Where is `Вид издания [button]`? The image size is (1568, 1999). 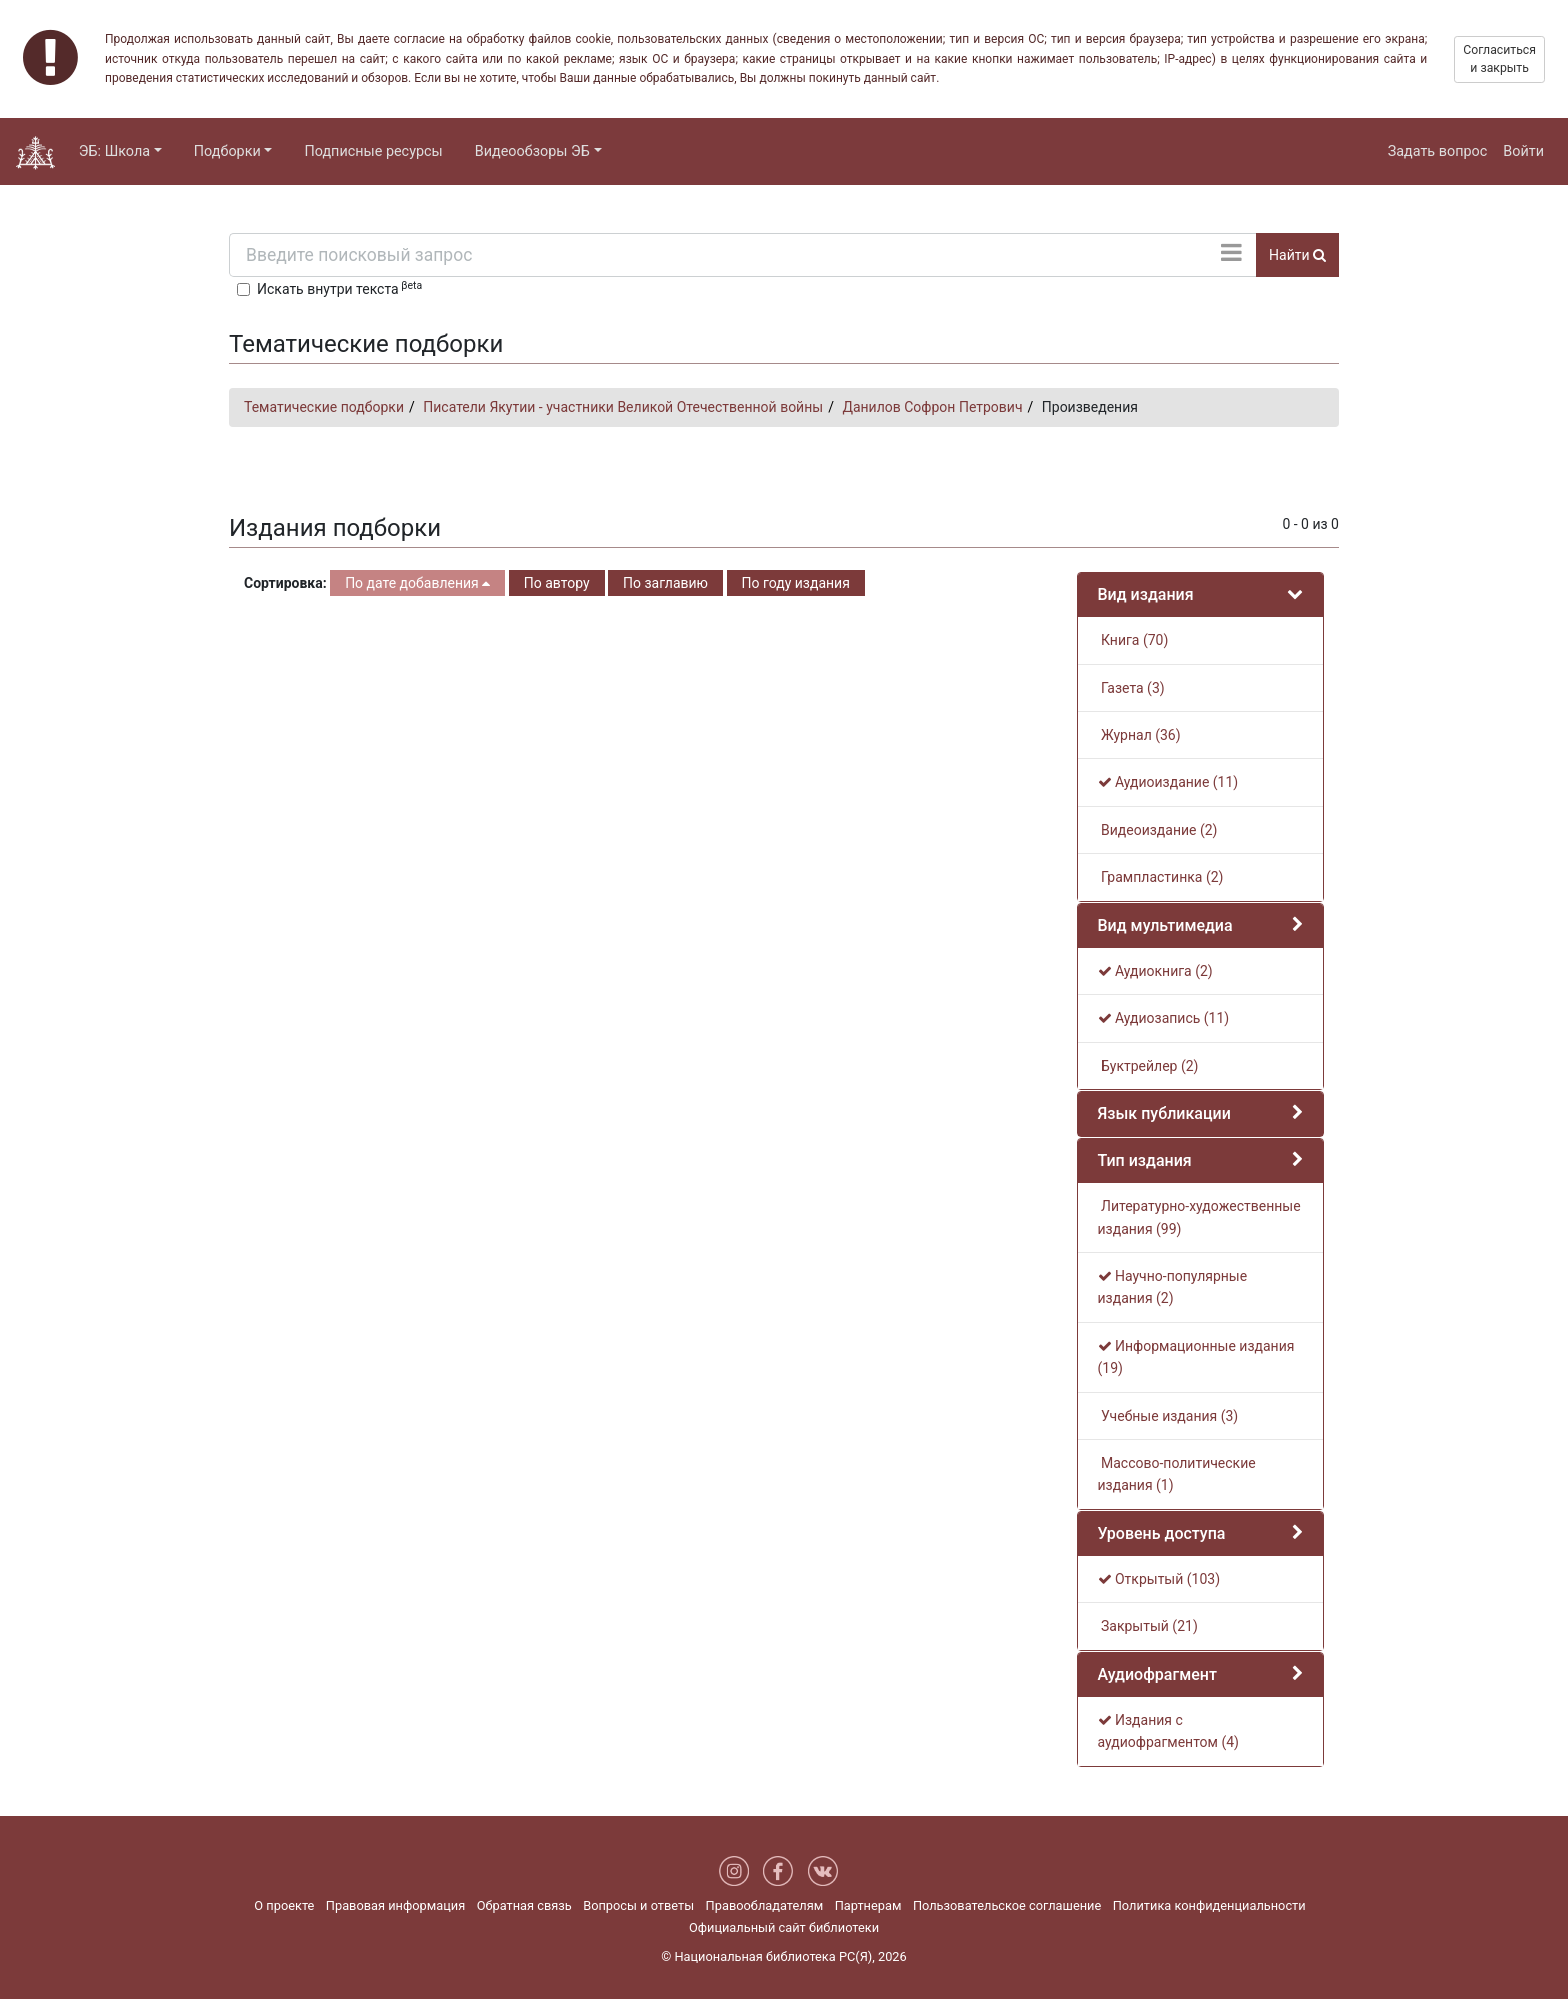 Вид издания [button] is located at coordinates (1146, 594).